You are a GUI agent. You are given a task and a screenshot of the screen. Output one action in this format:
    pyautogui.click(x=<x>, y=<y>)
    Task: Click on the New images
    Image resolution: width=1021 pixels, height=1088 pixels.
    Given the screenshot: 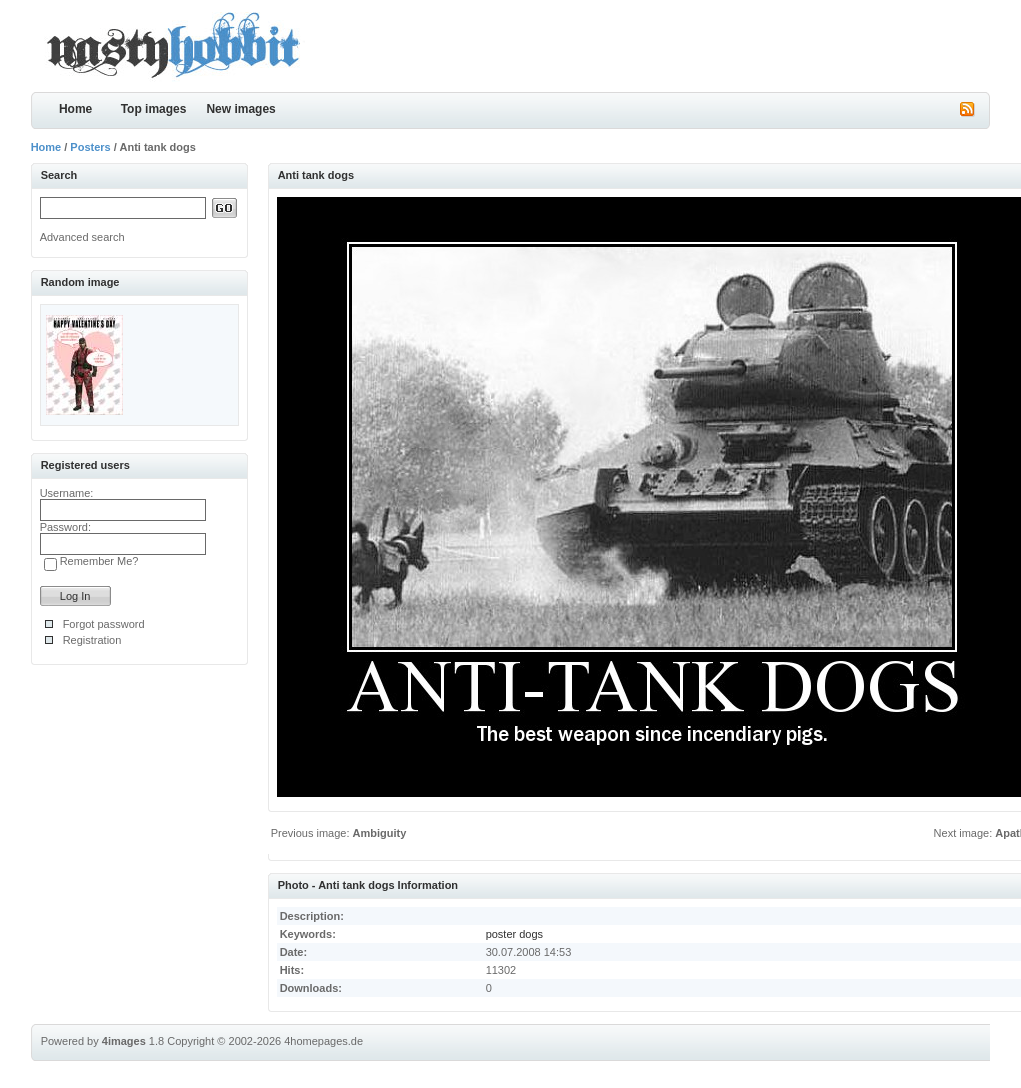 What is the action you would take?
    pyautogui.click(x=240, y=109)
    